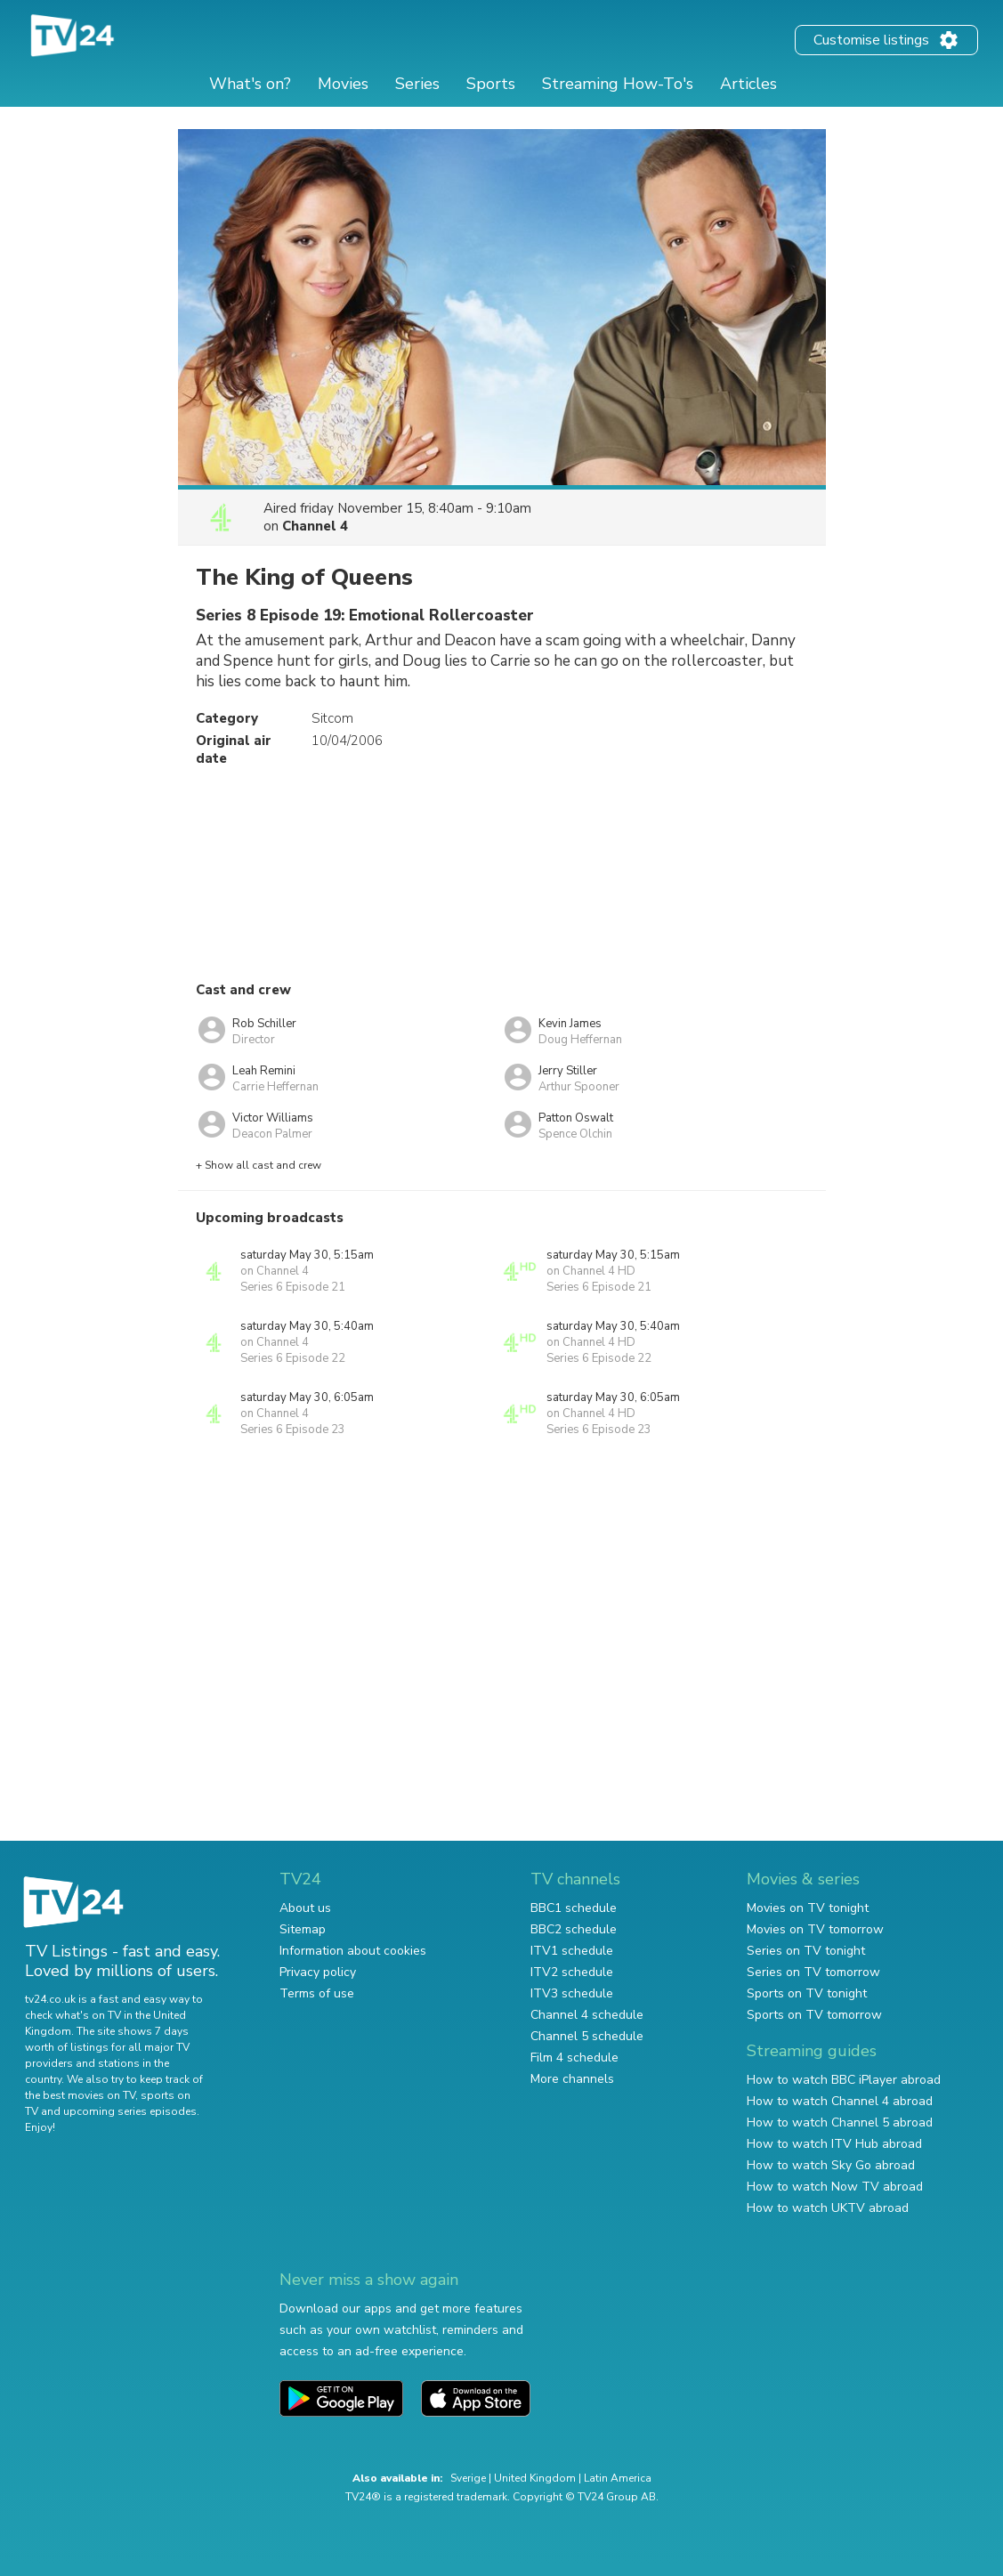  I want to click on Channel 4, so click(315, 526).